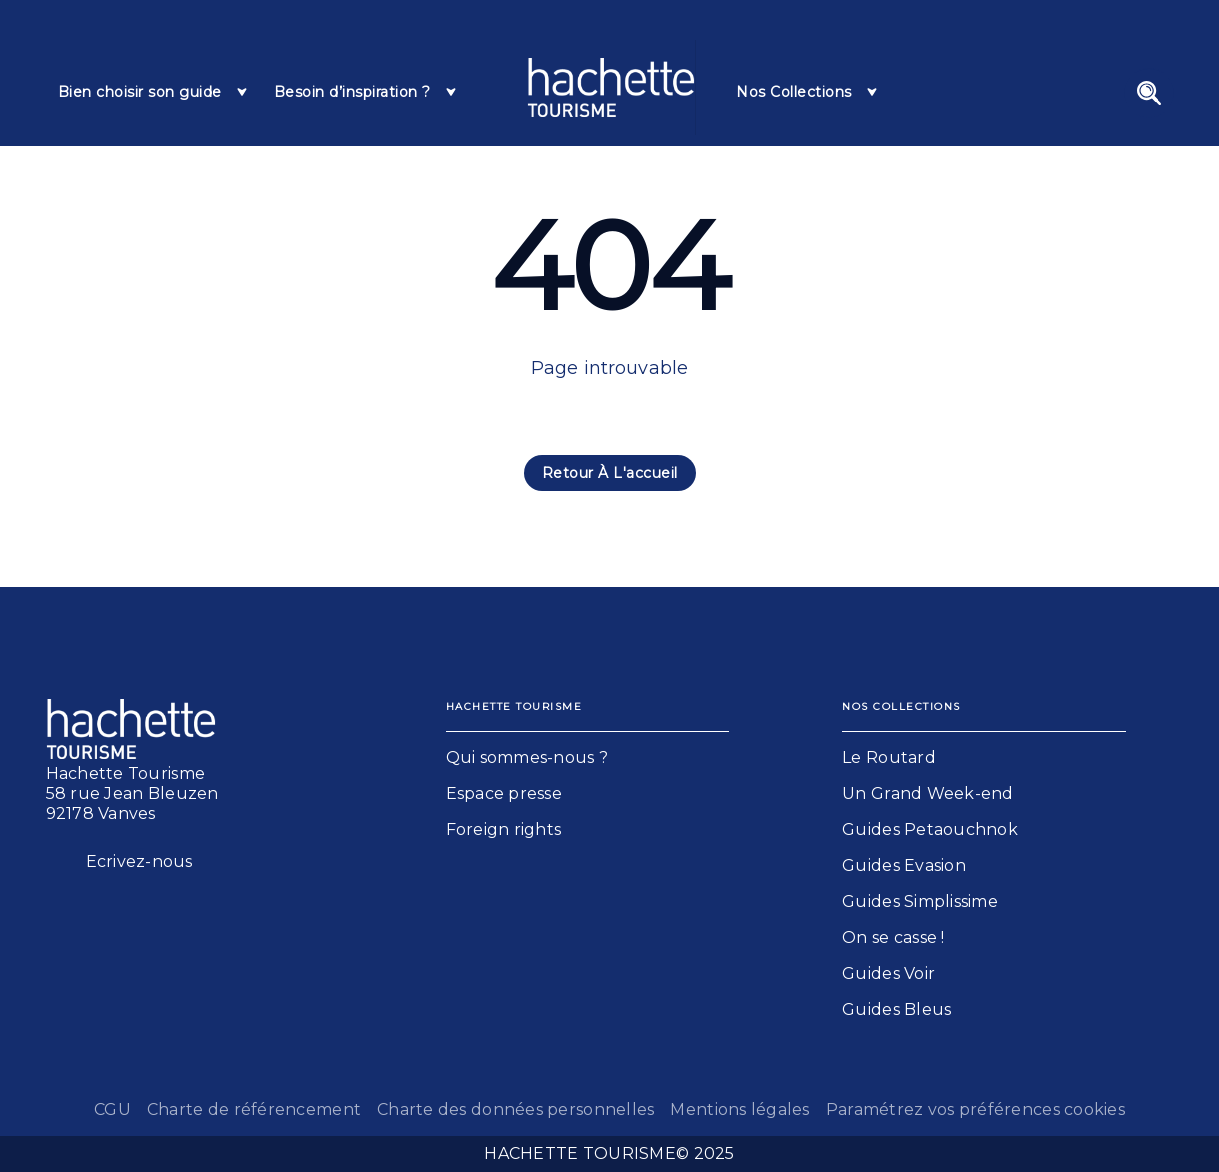 Image resolution: width=1219 pixels, height=1172 pixels. What do you see at coordinates (254, 1109) in the screenshot?
I see `Charte de référencement` at bounding box center [254, 1109].